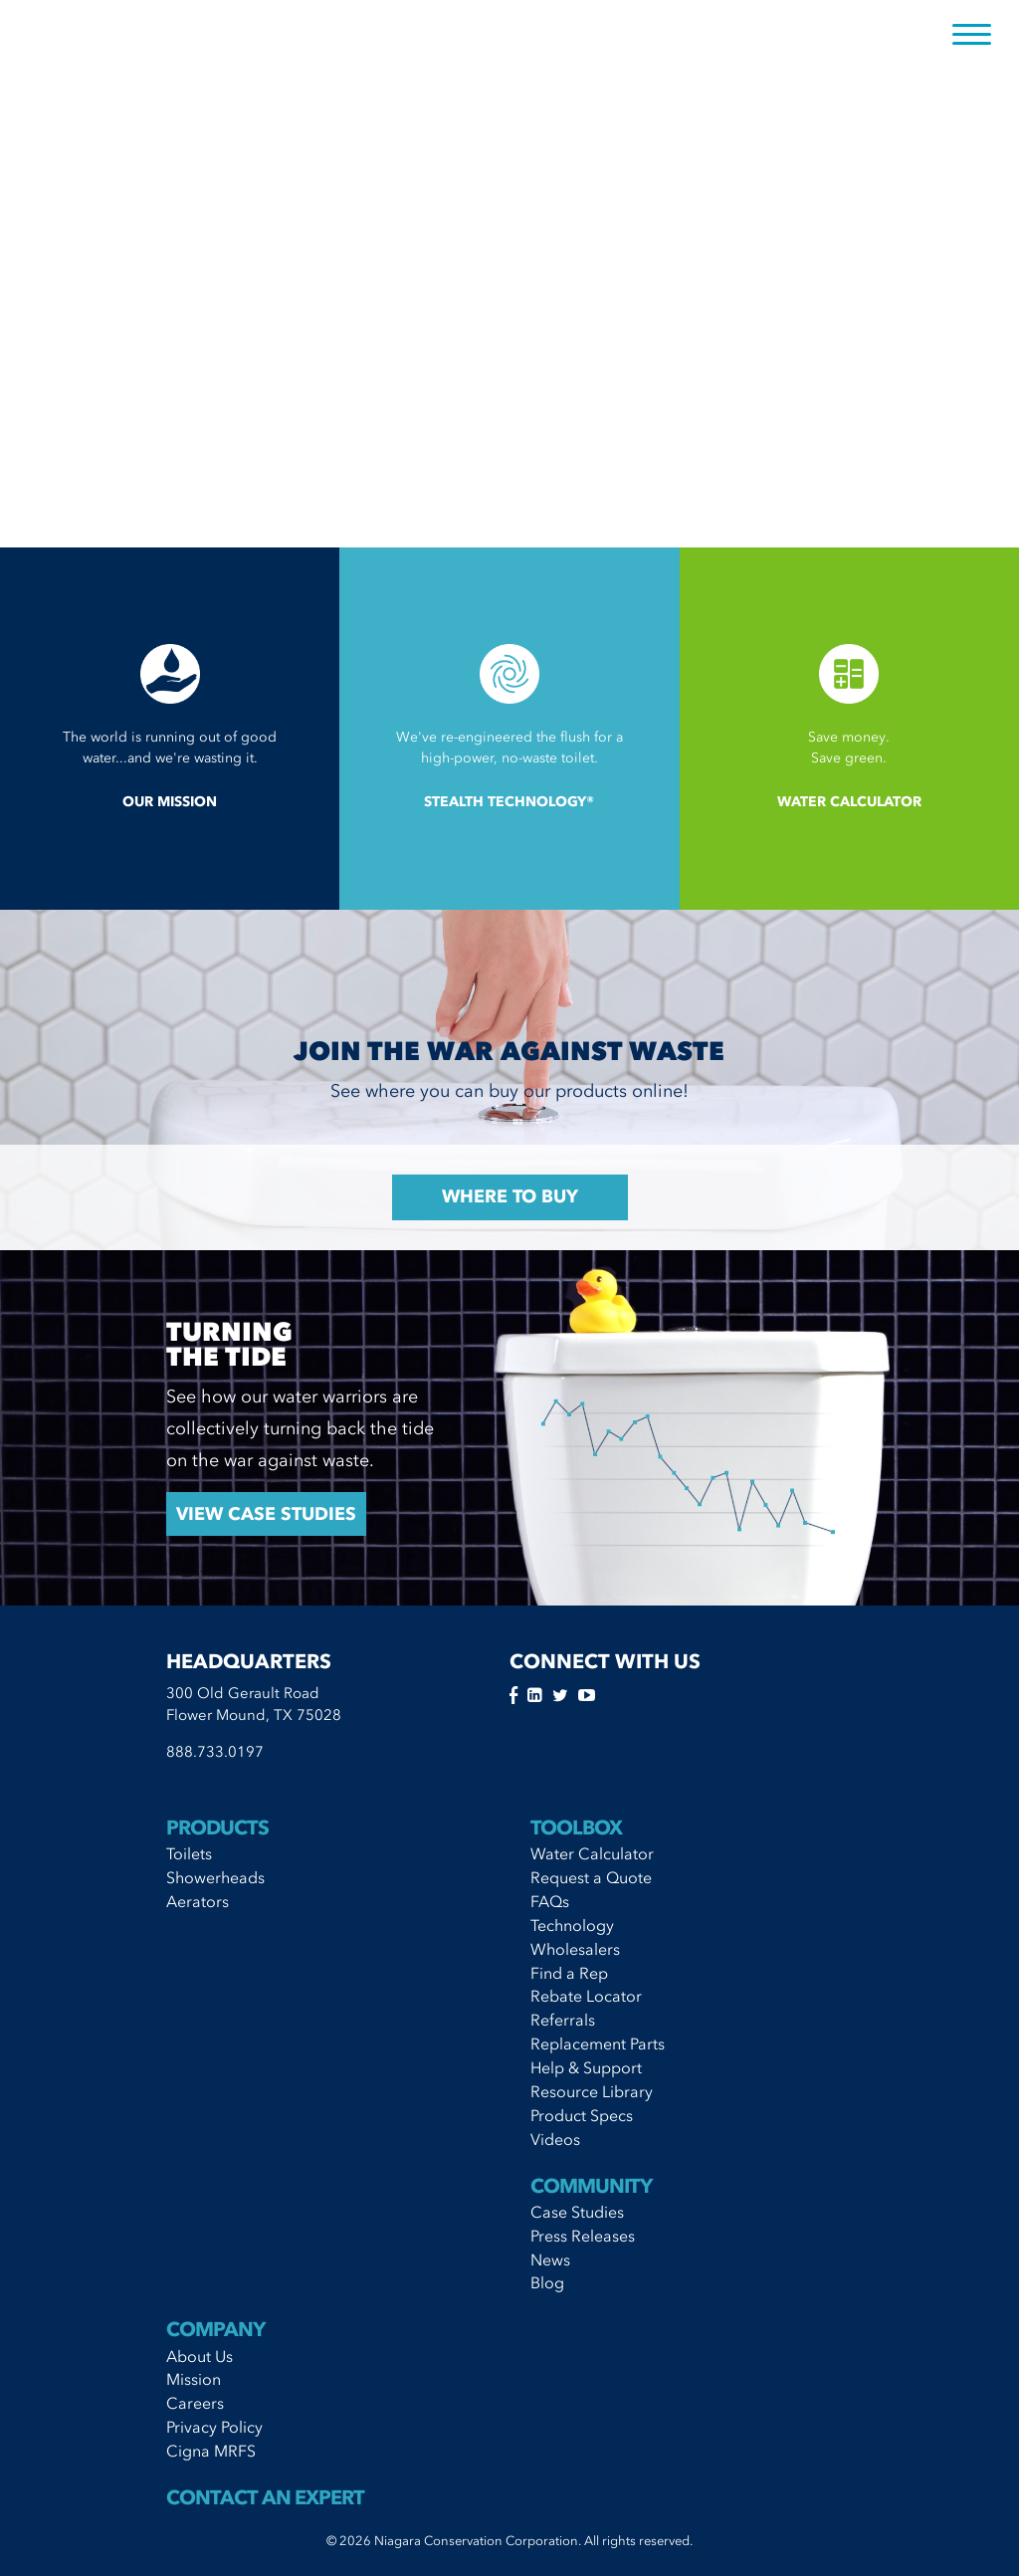  I want to click on Water Calculator, so click(592, 1853).